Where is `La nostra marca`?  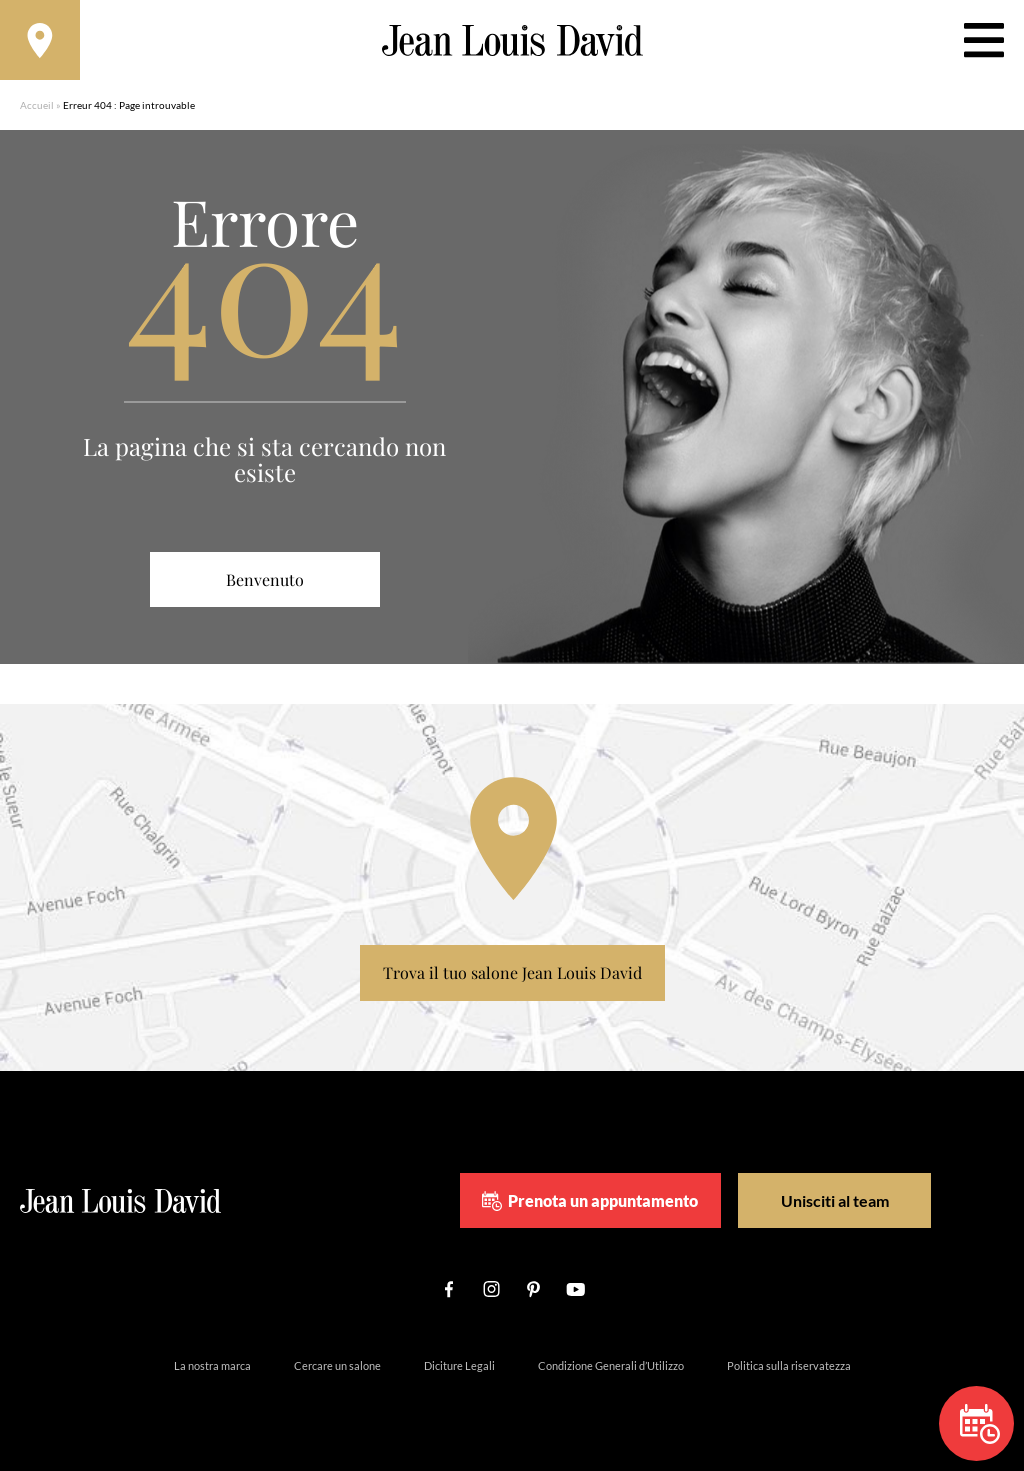
La nostra marca is located at coordinates (212, 1365).